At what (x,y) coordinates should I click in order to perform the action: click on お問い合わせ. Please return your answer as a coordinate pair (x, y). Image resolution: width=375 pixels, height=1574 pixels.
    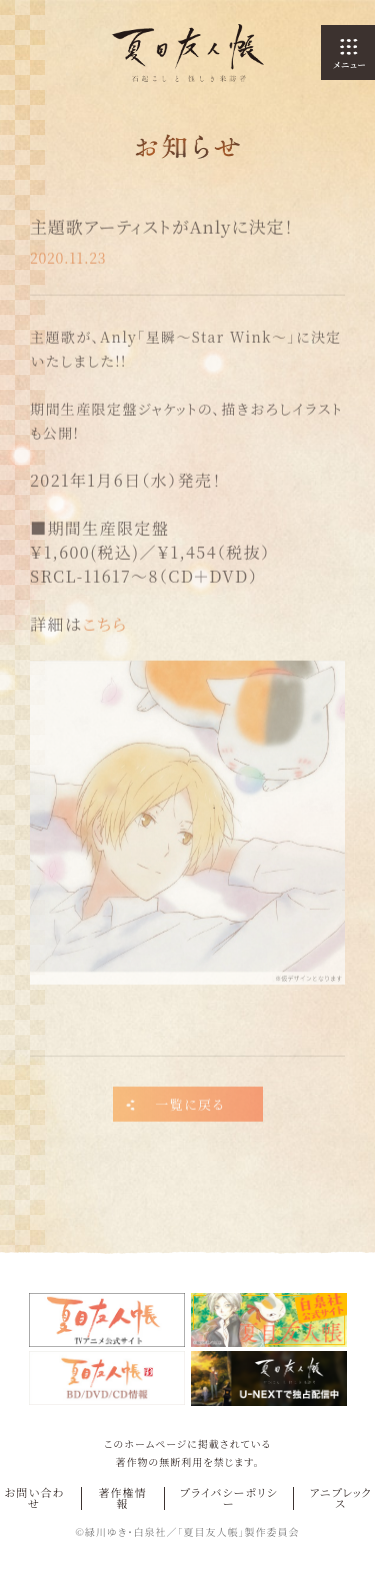
    Looking at the image, I should click on (34, 1498).